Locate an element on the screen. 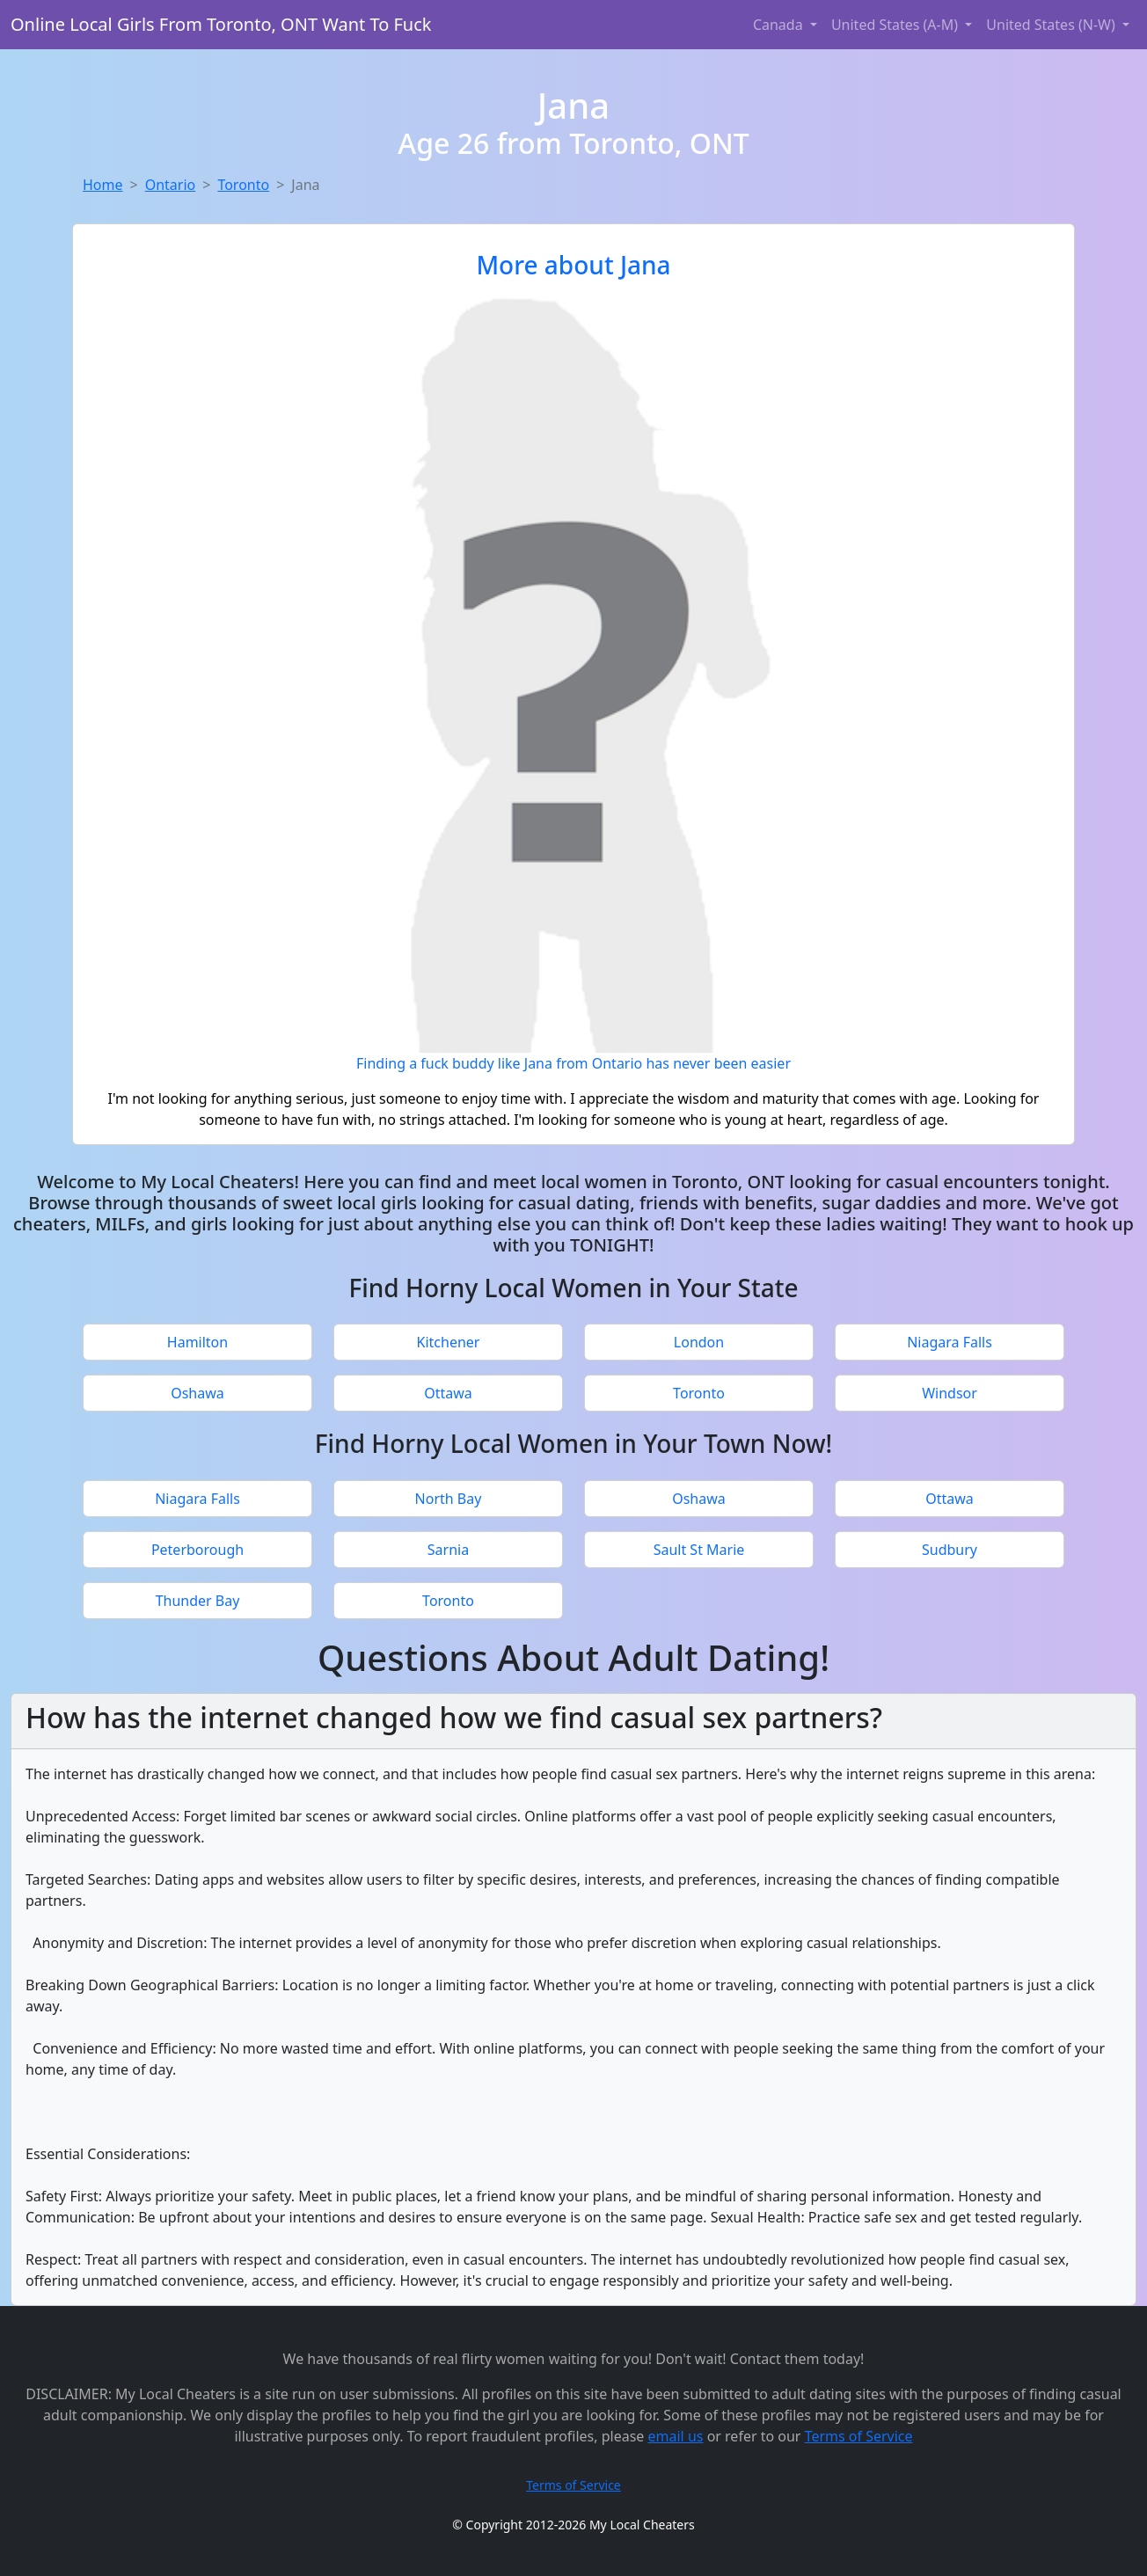 The image size is (1147, 2576). email us is located at coordinates (676, 2436).